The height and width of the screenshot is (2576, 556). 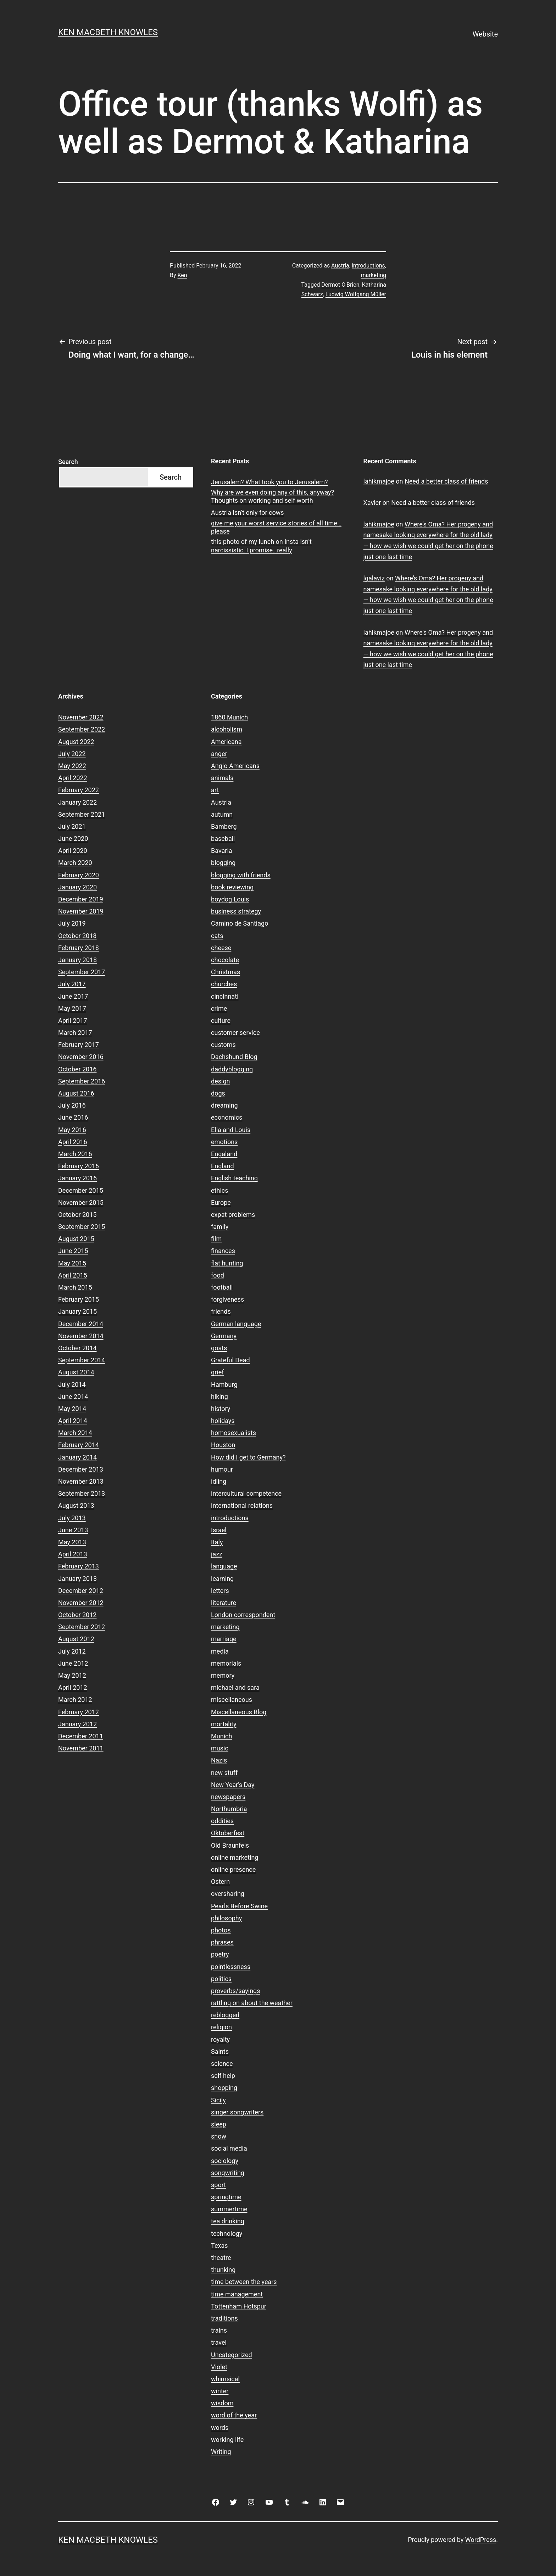 What do you see at coordinates (231, 2355) in the screenshot?
I see `Uncategorized` at bounding box center [231, 2355].